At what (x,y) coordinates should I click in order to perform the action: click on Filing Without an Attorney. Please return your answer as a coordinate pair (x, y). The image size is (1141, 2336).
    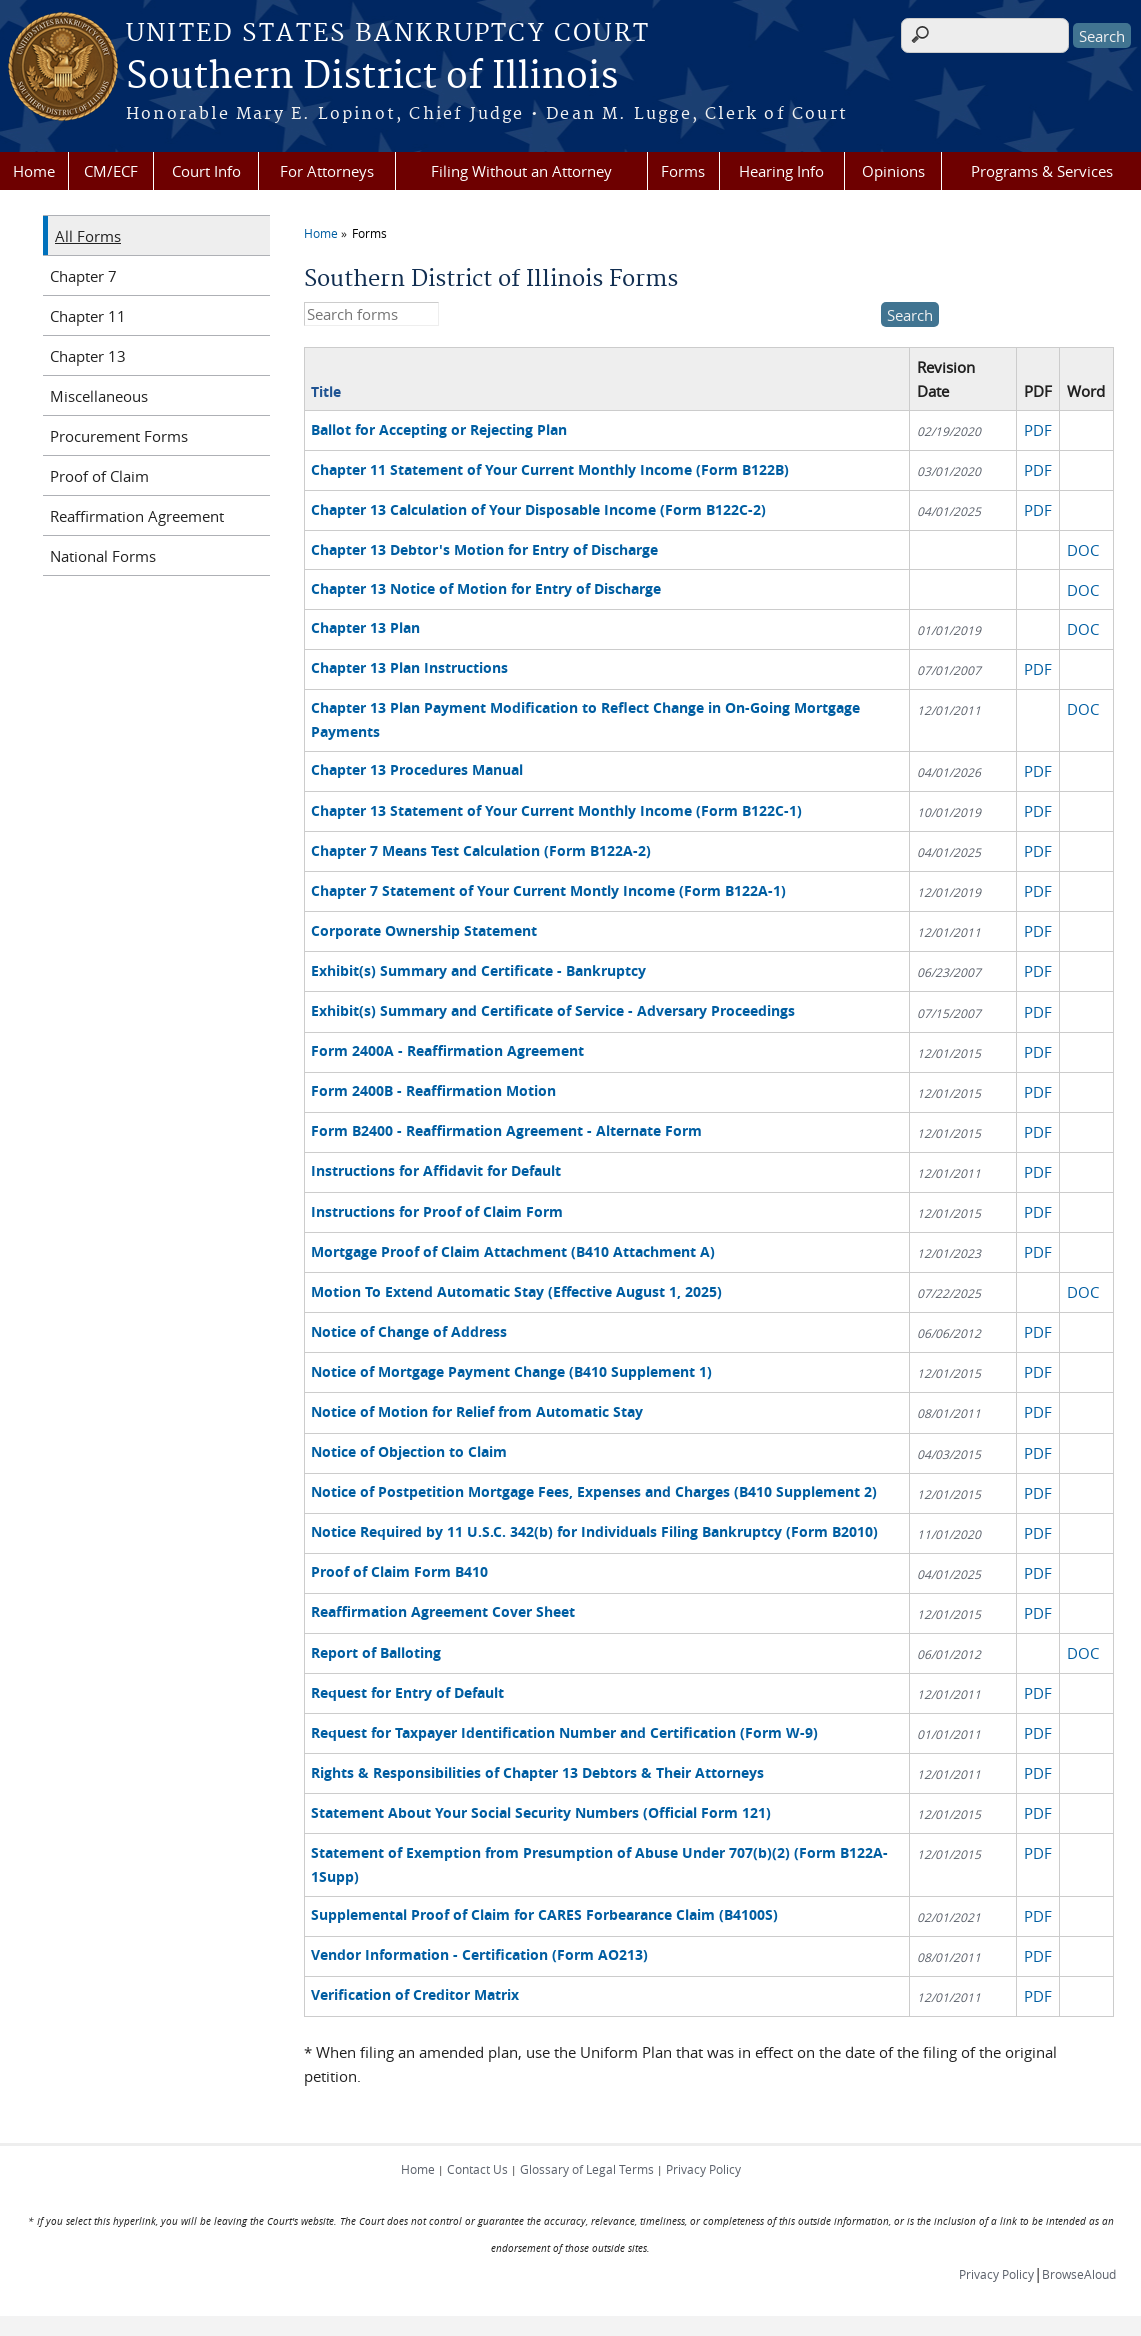
    Looking at the image, I should click on (521, 171).